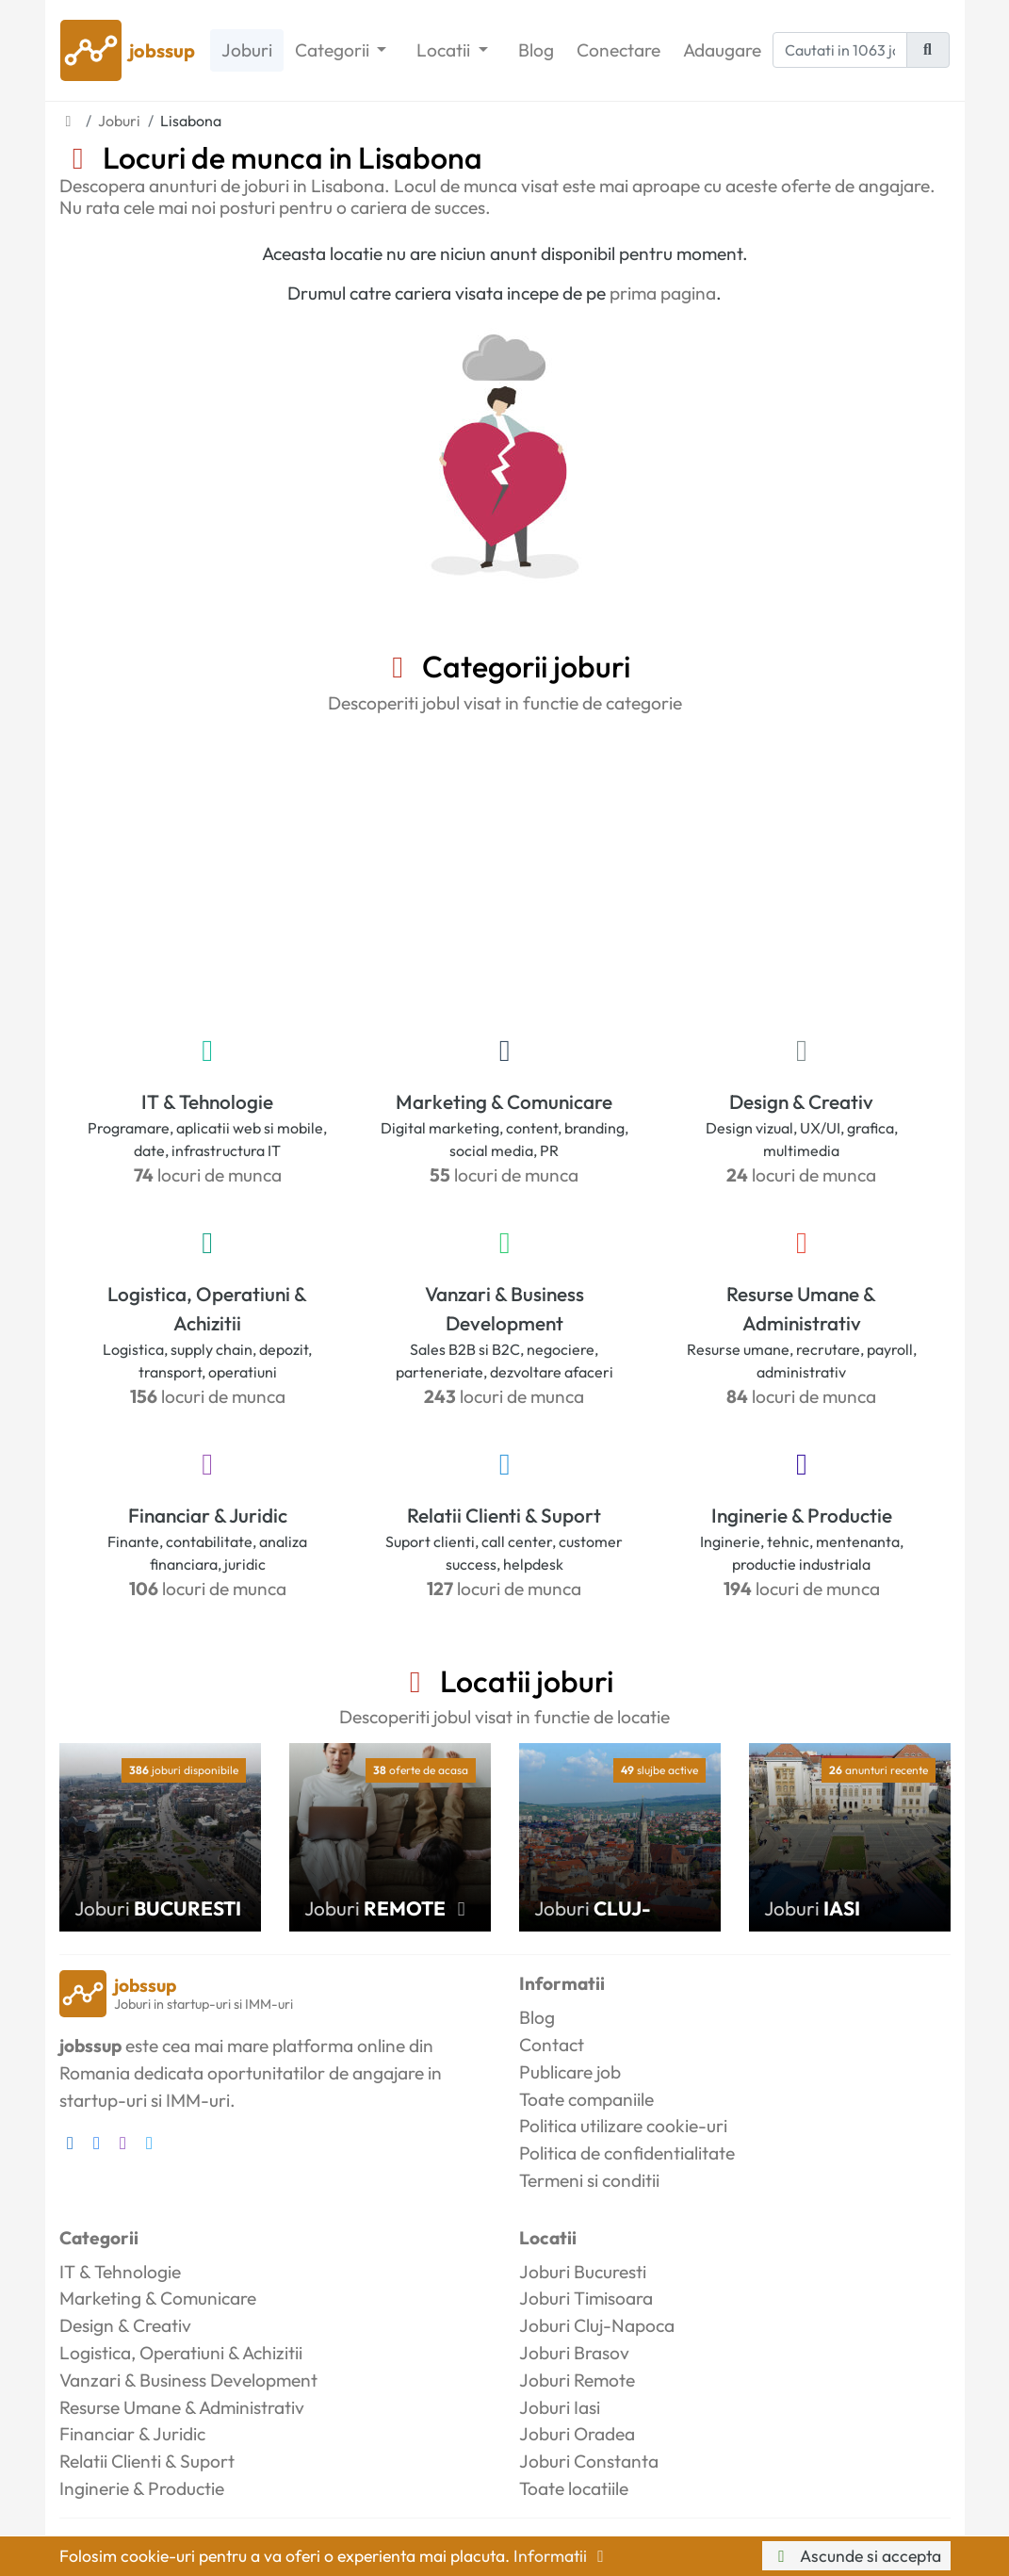  What do you see at coordinates (618, 50) in the screenshot?
I see `Conectare` at bounding box center [618, 50].